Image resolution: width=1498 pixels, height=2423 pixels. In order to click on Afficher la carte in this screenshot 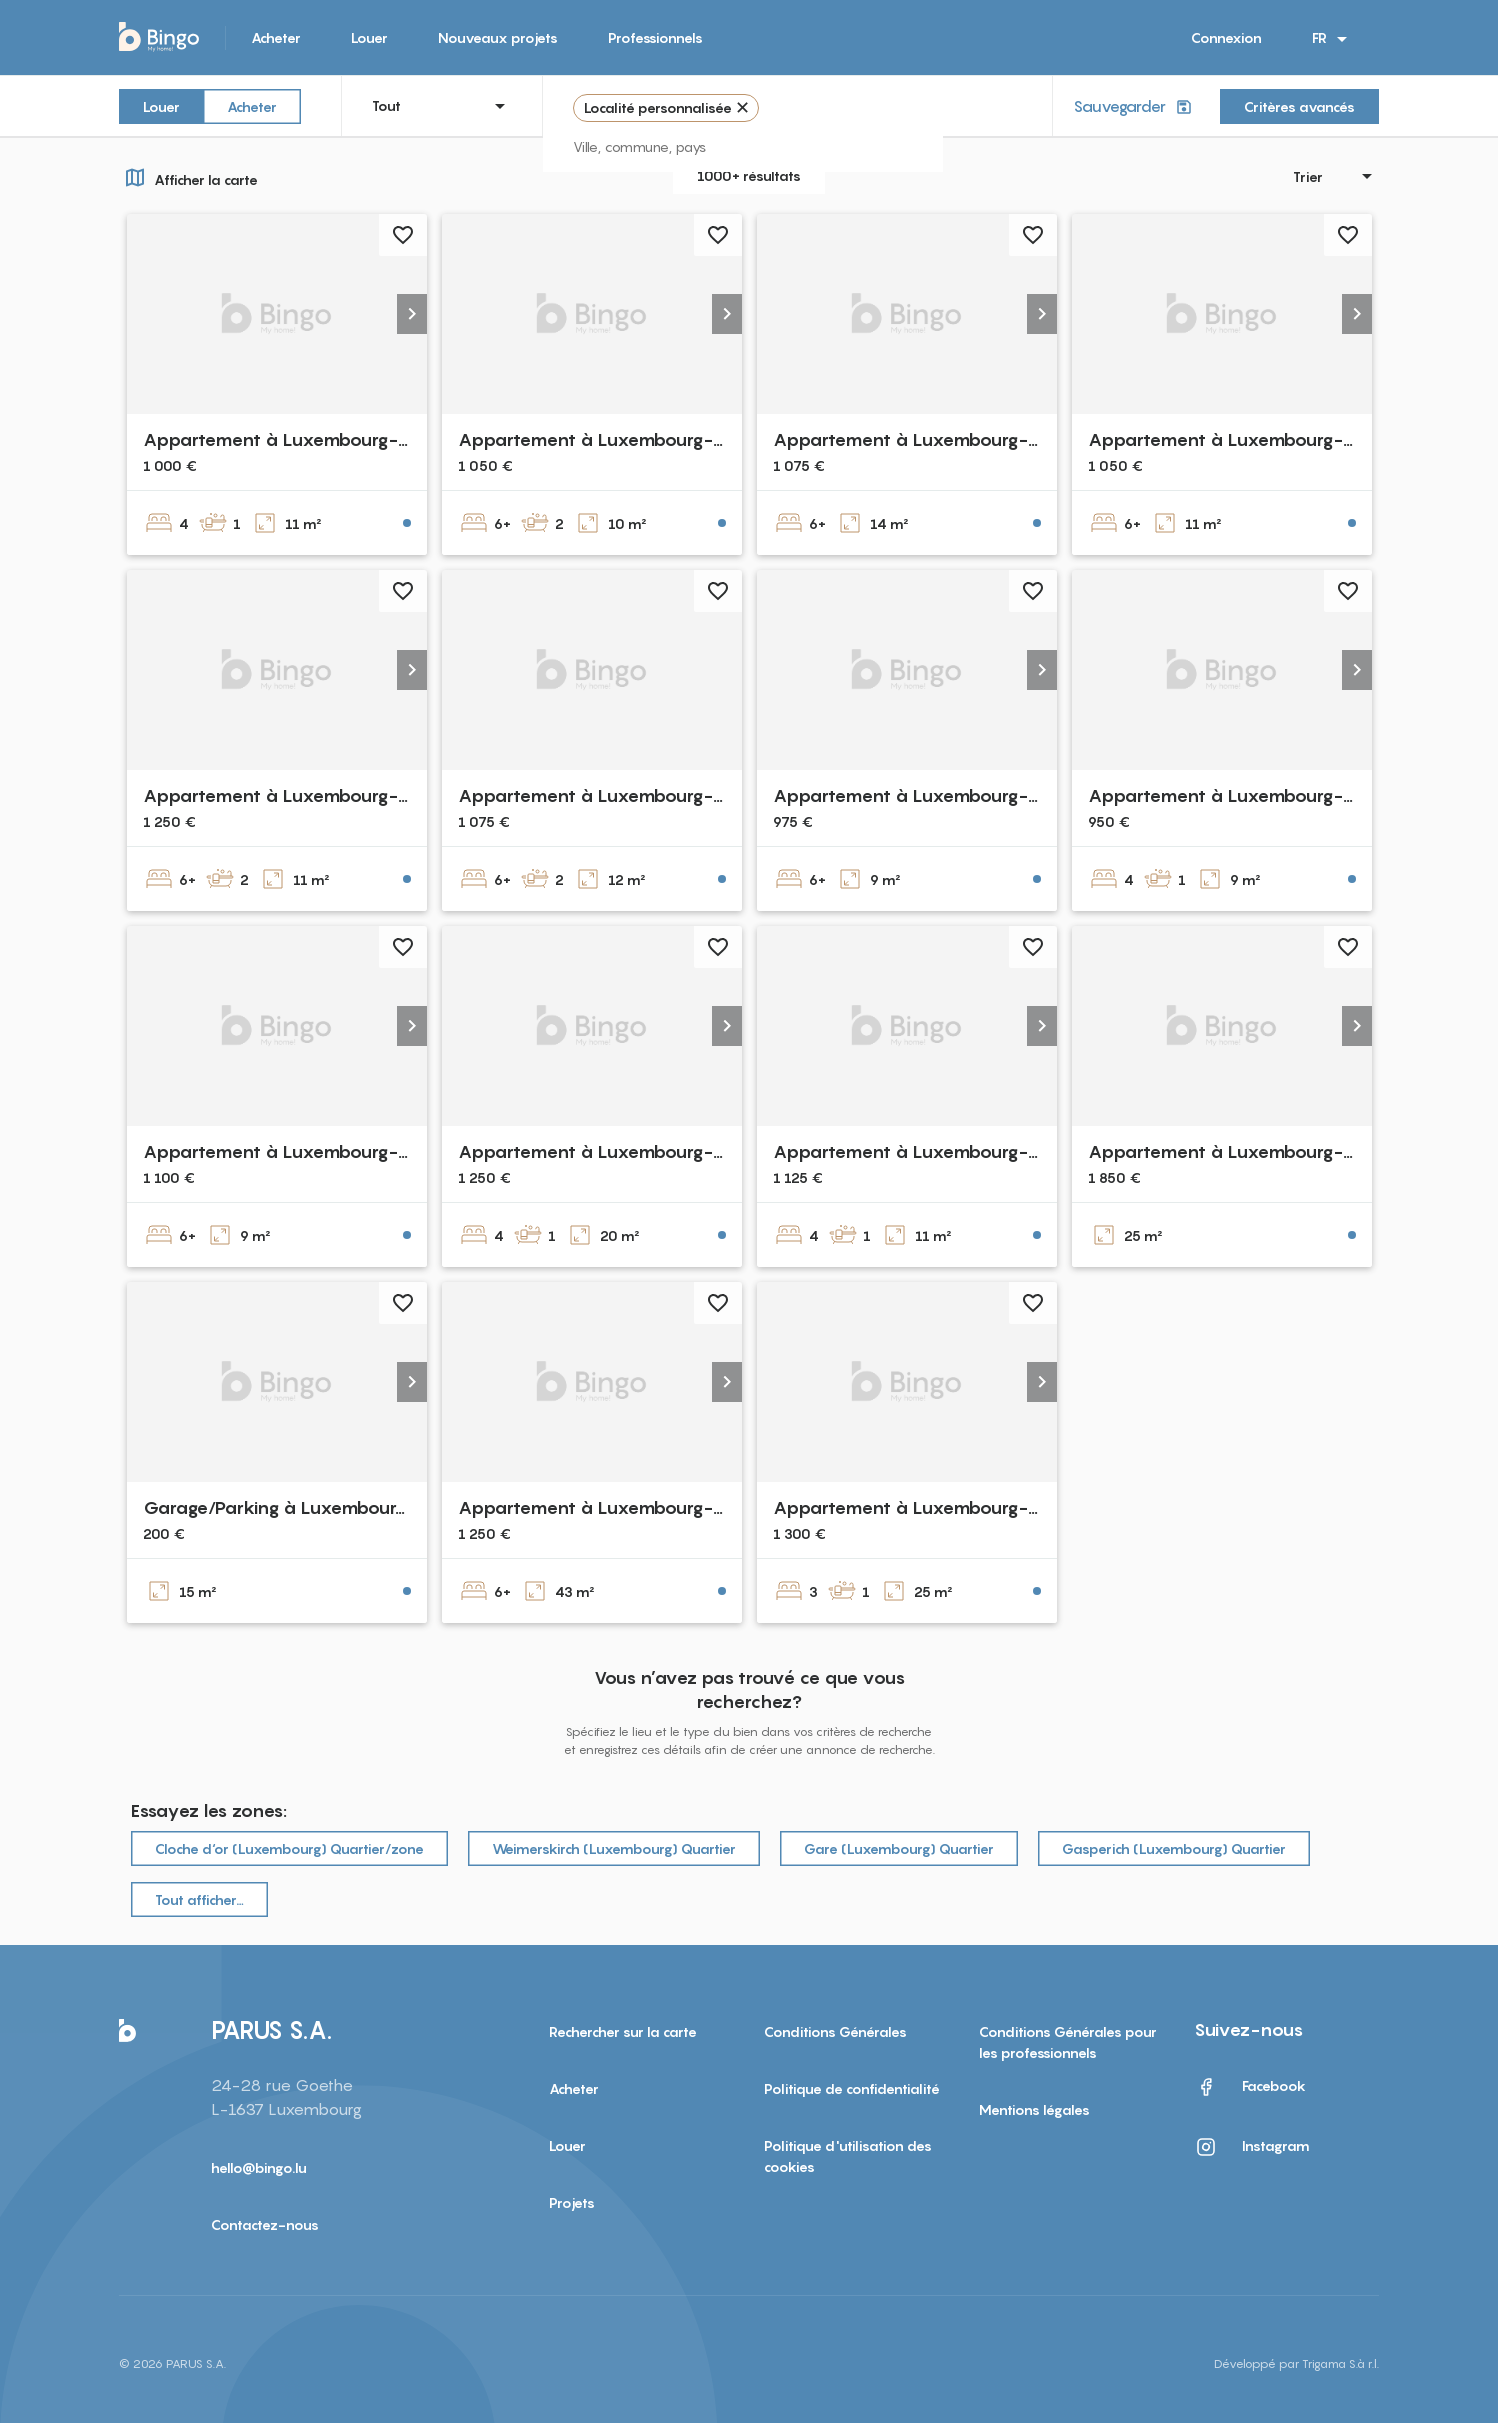, I will do `click(188, 177)`.